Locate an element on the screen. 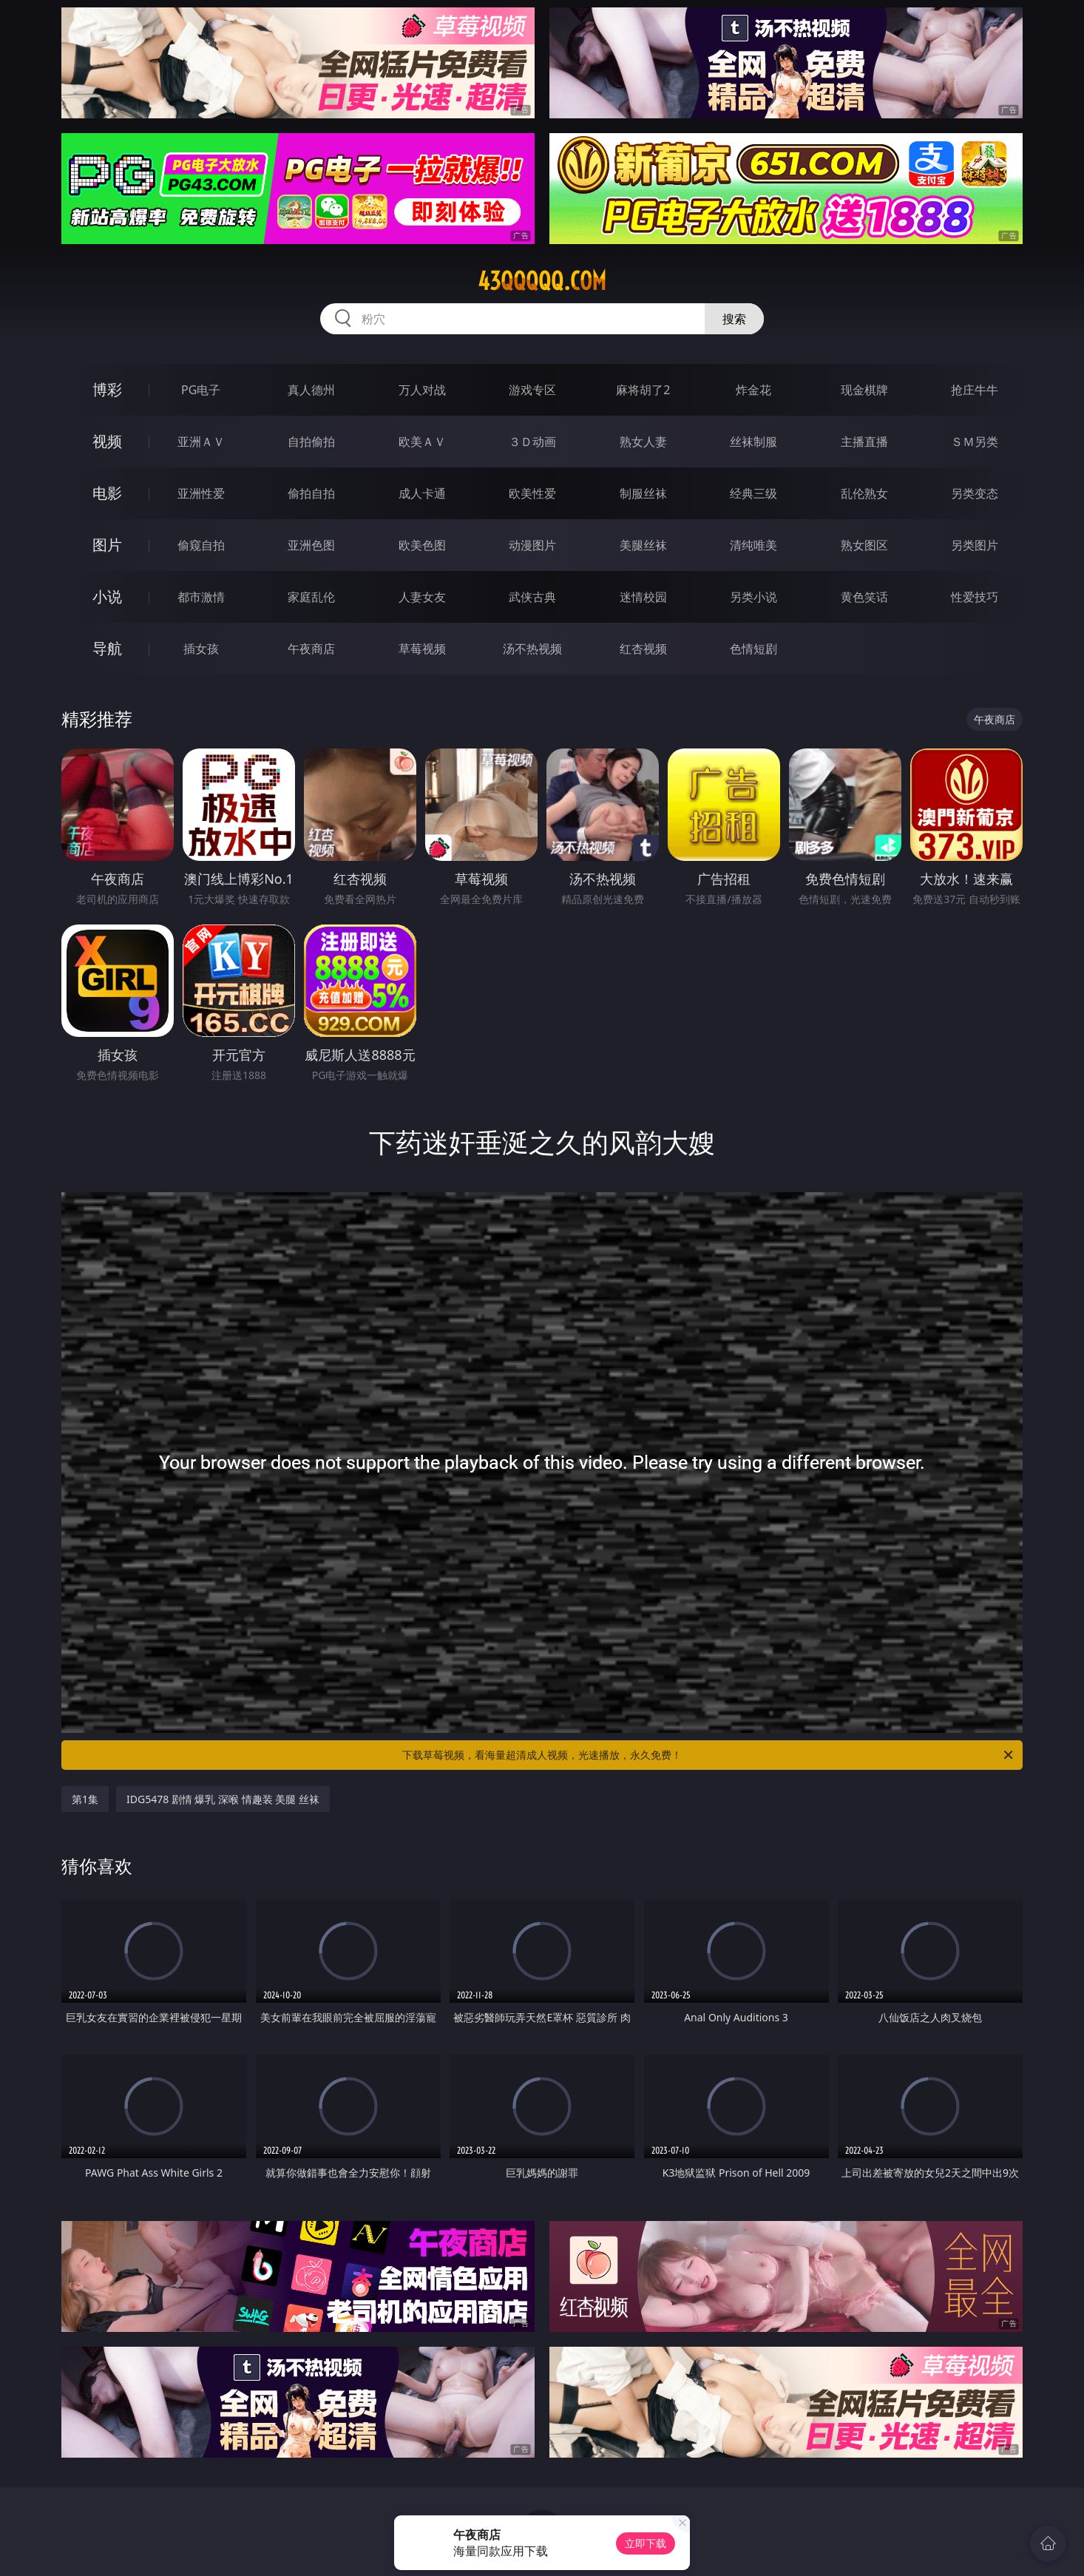 The image size is (1084, 2576). 炸金花 is located at coordinates (753, 390).